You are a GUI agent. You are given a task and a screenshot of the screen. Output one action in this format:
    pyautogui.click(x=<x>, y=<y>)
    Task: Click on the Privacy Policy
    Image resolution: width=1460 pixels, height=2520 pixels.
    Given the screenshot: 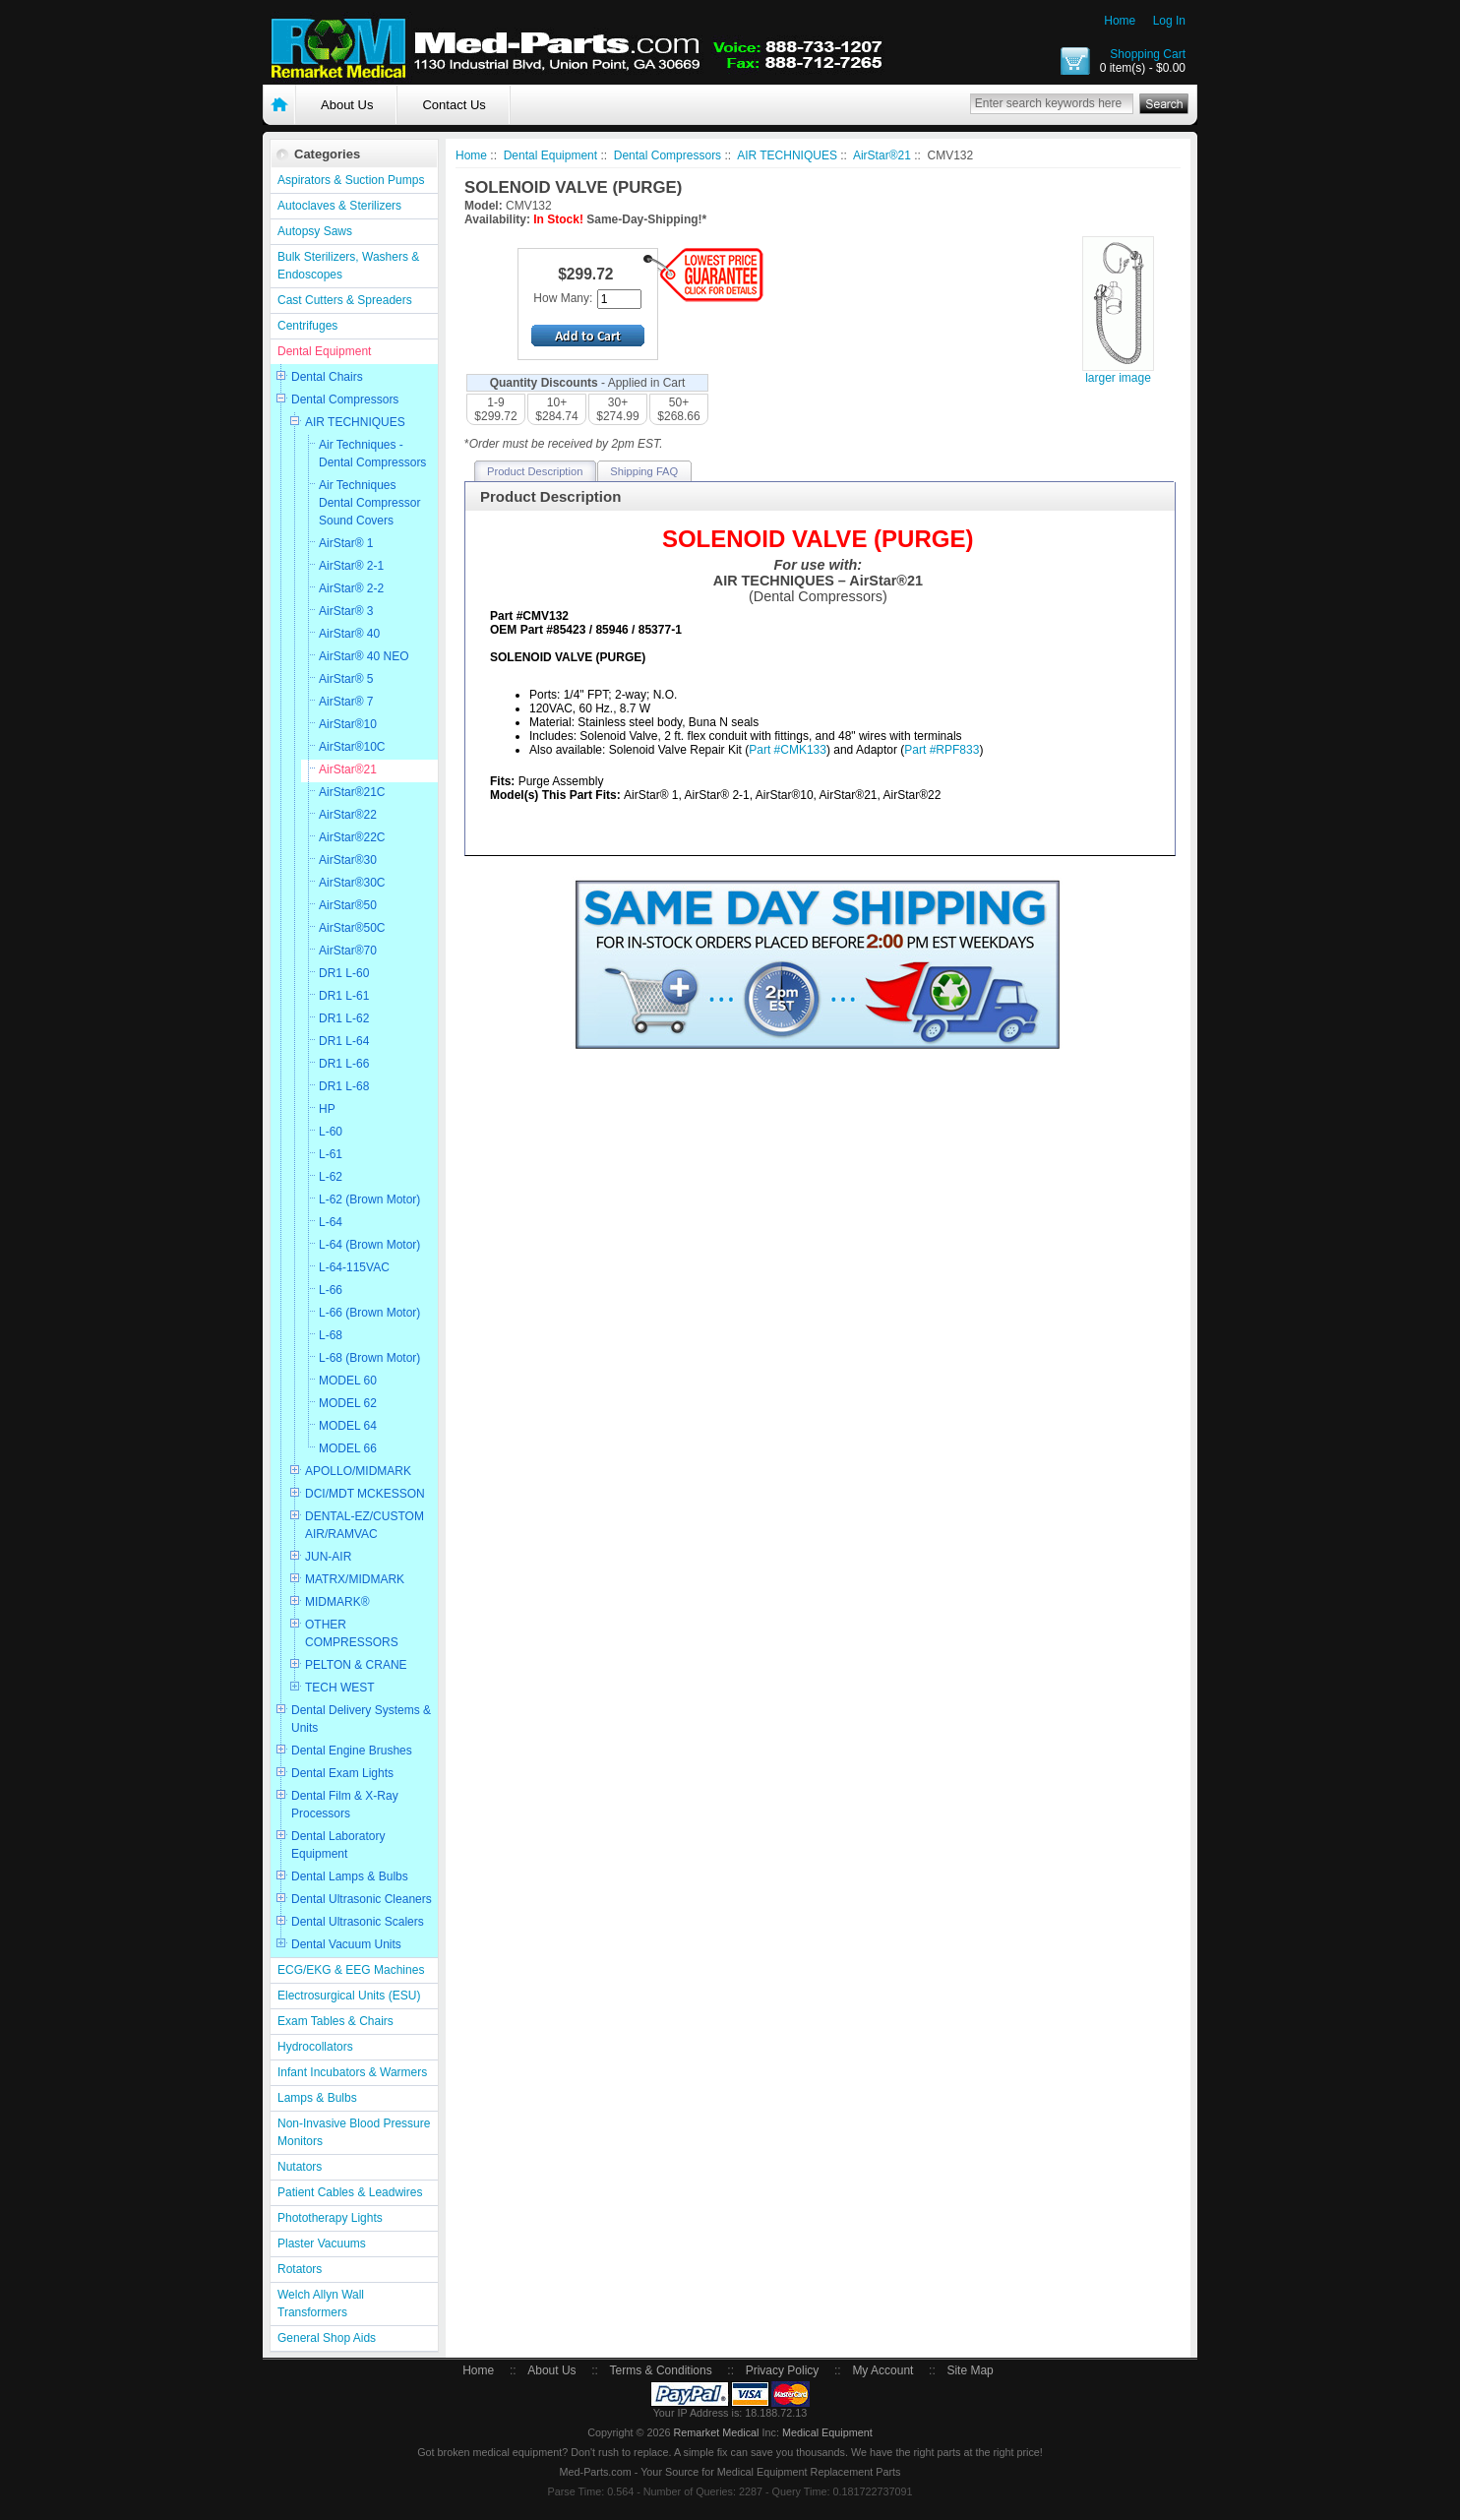 What is the action you would take?
    pyautogui.click(x=783, y=2370)
    